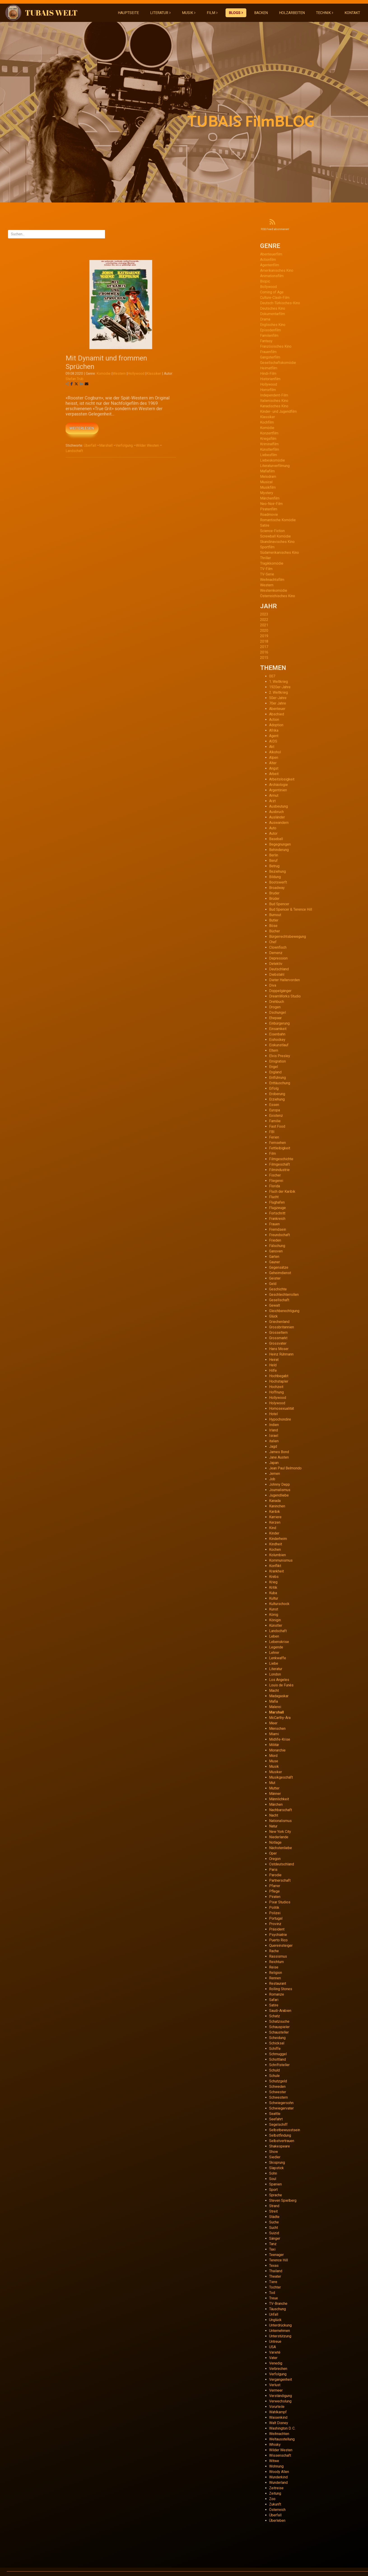  I want to click on Nächstenliebe, so click(280, 1848).